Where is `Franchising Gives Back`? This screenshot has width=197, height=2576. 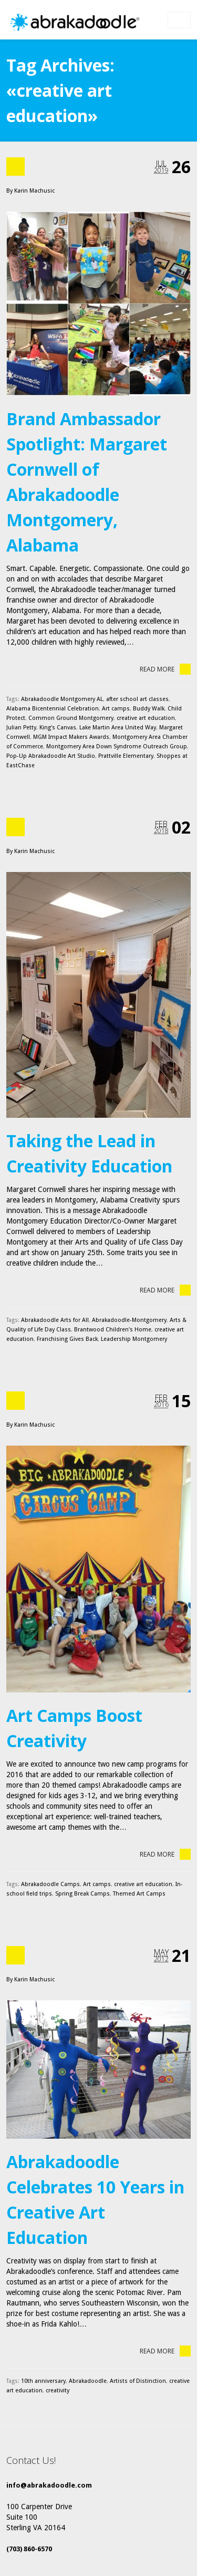
Franchising Gives Back is located at coordinates (67, 1339).